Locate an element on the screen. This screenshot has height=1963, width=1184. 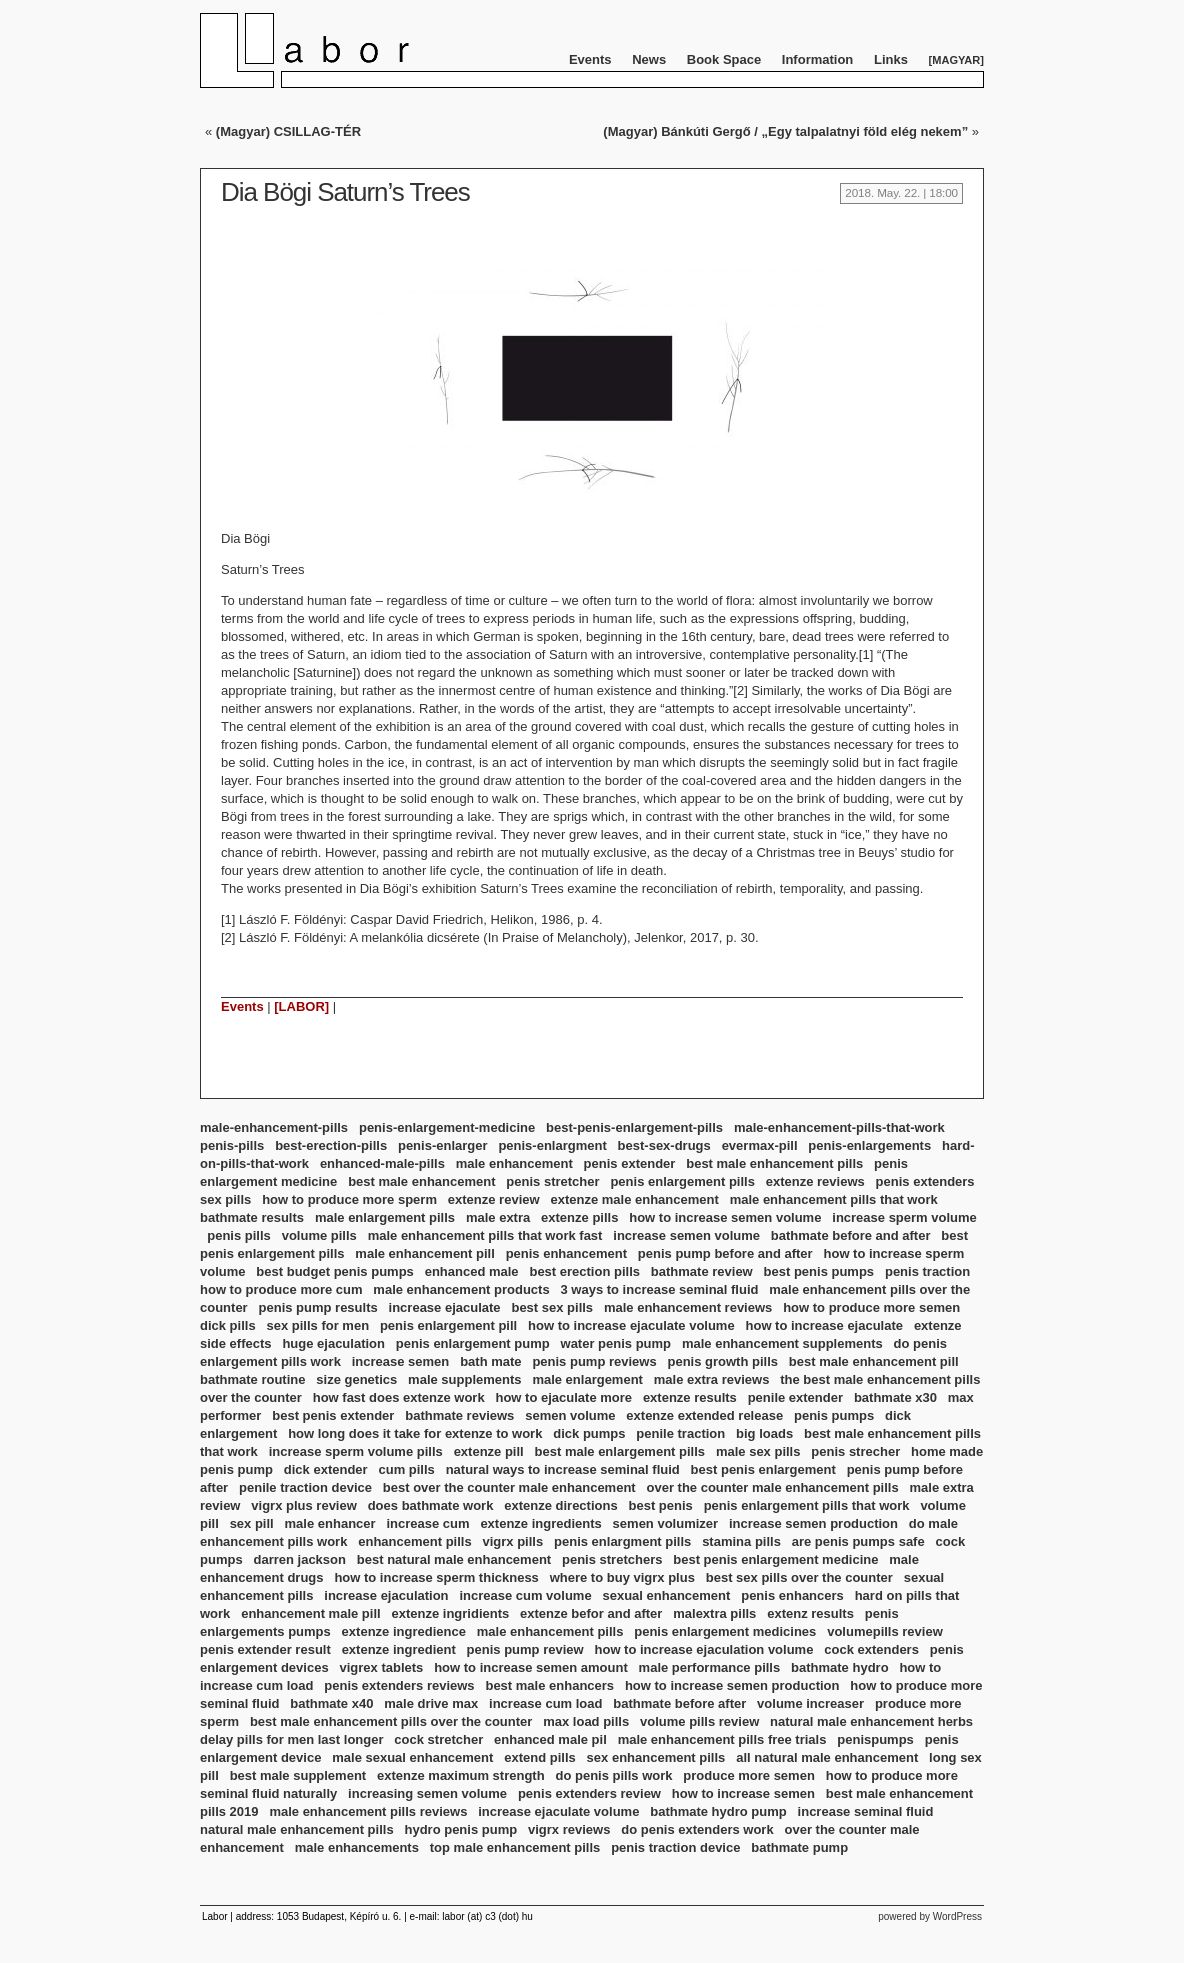
extenze male enhancement is located at coordinates (634, 1199).